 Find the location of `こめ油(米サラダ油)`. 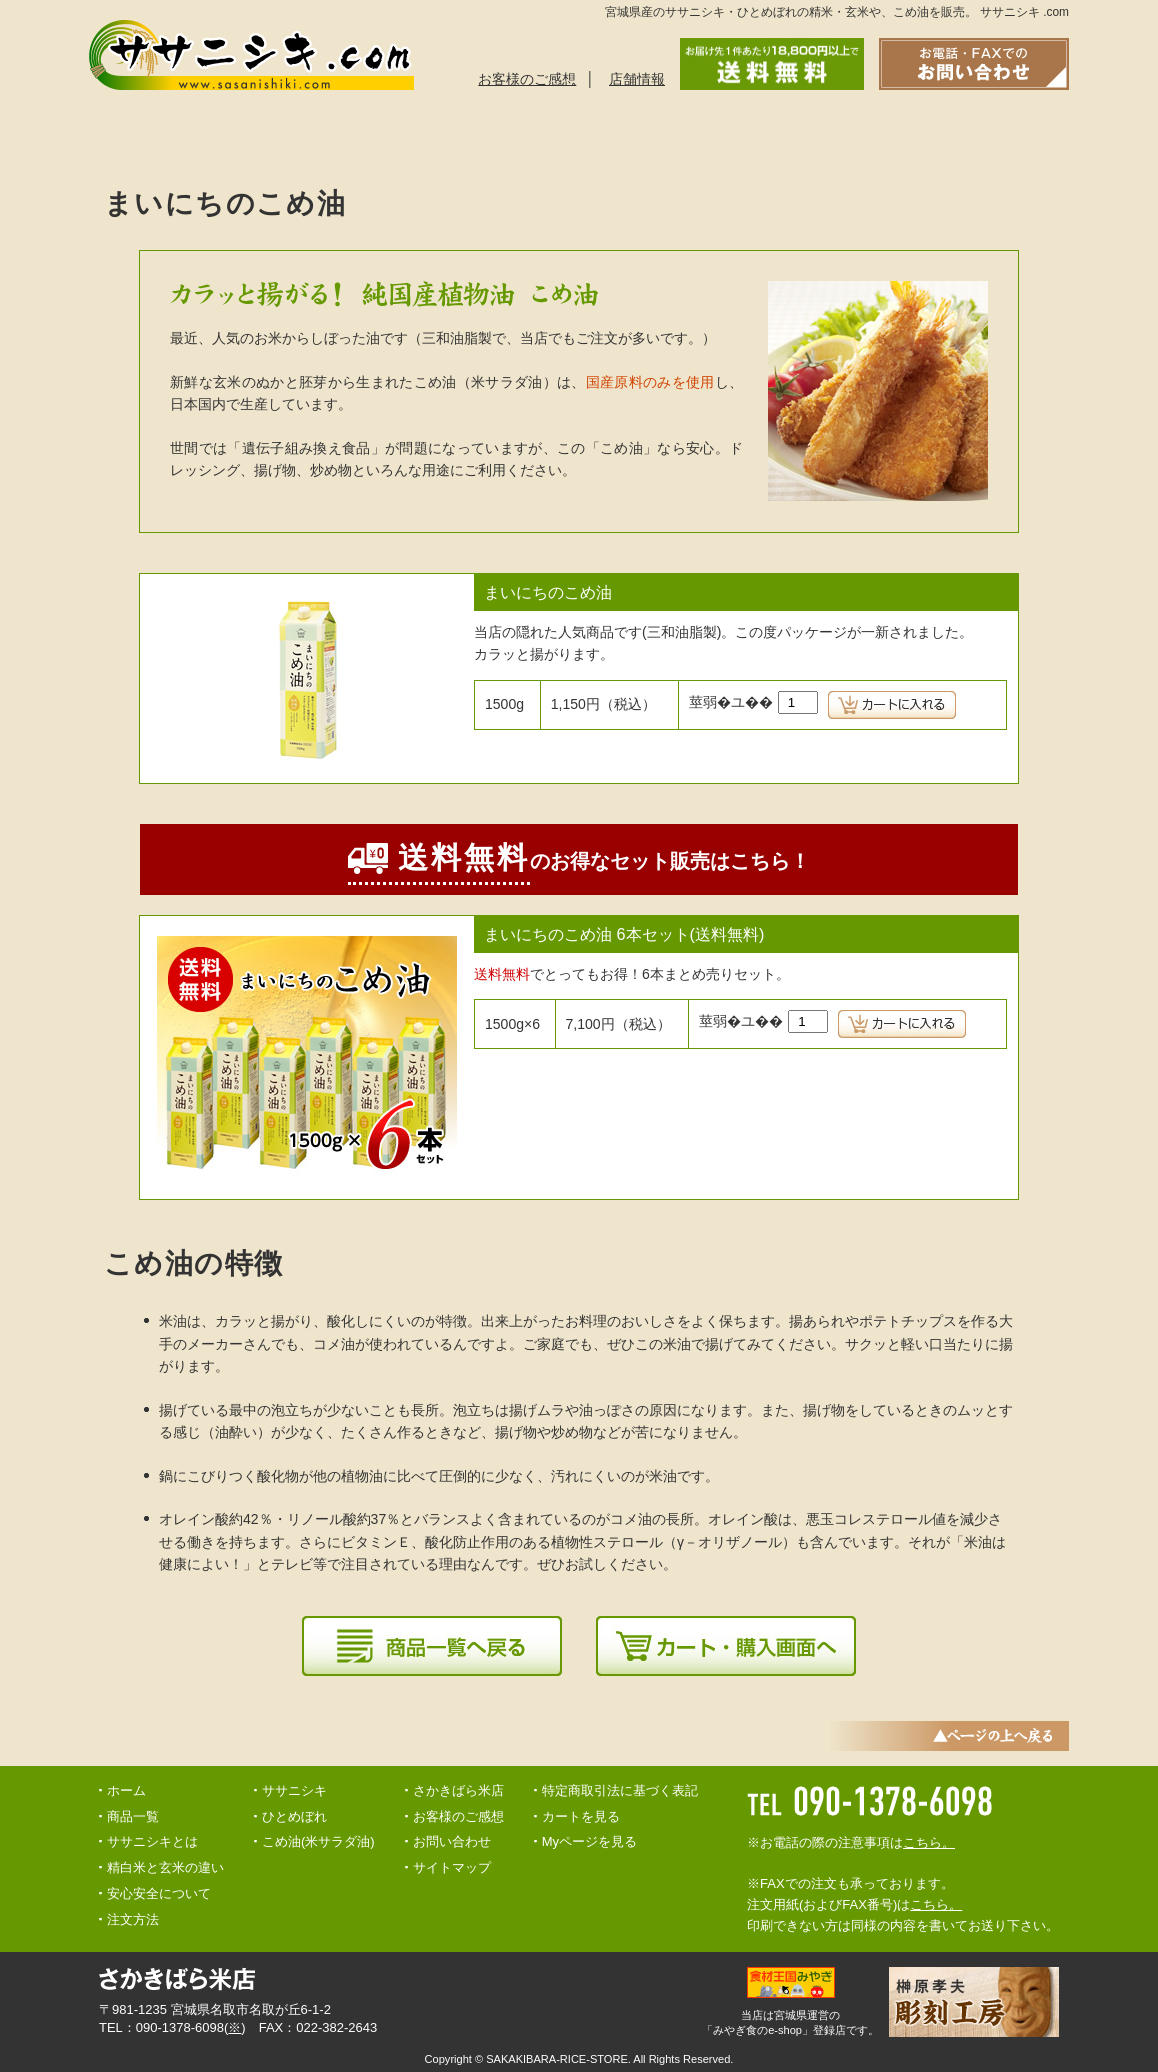

こめ油(米サラダ油) is located at coordinates (318, 1841).